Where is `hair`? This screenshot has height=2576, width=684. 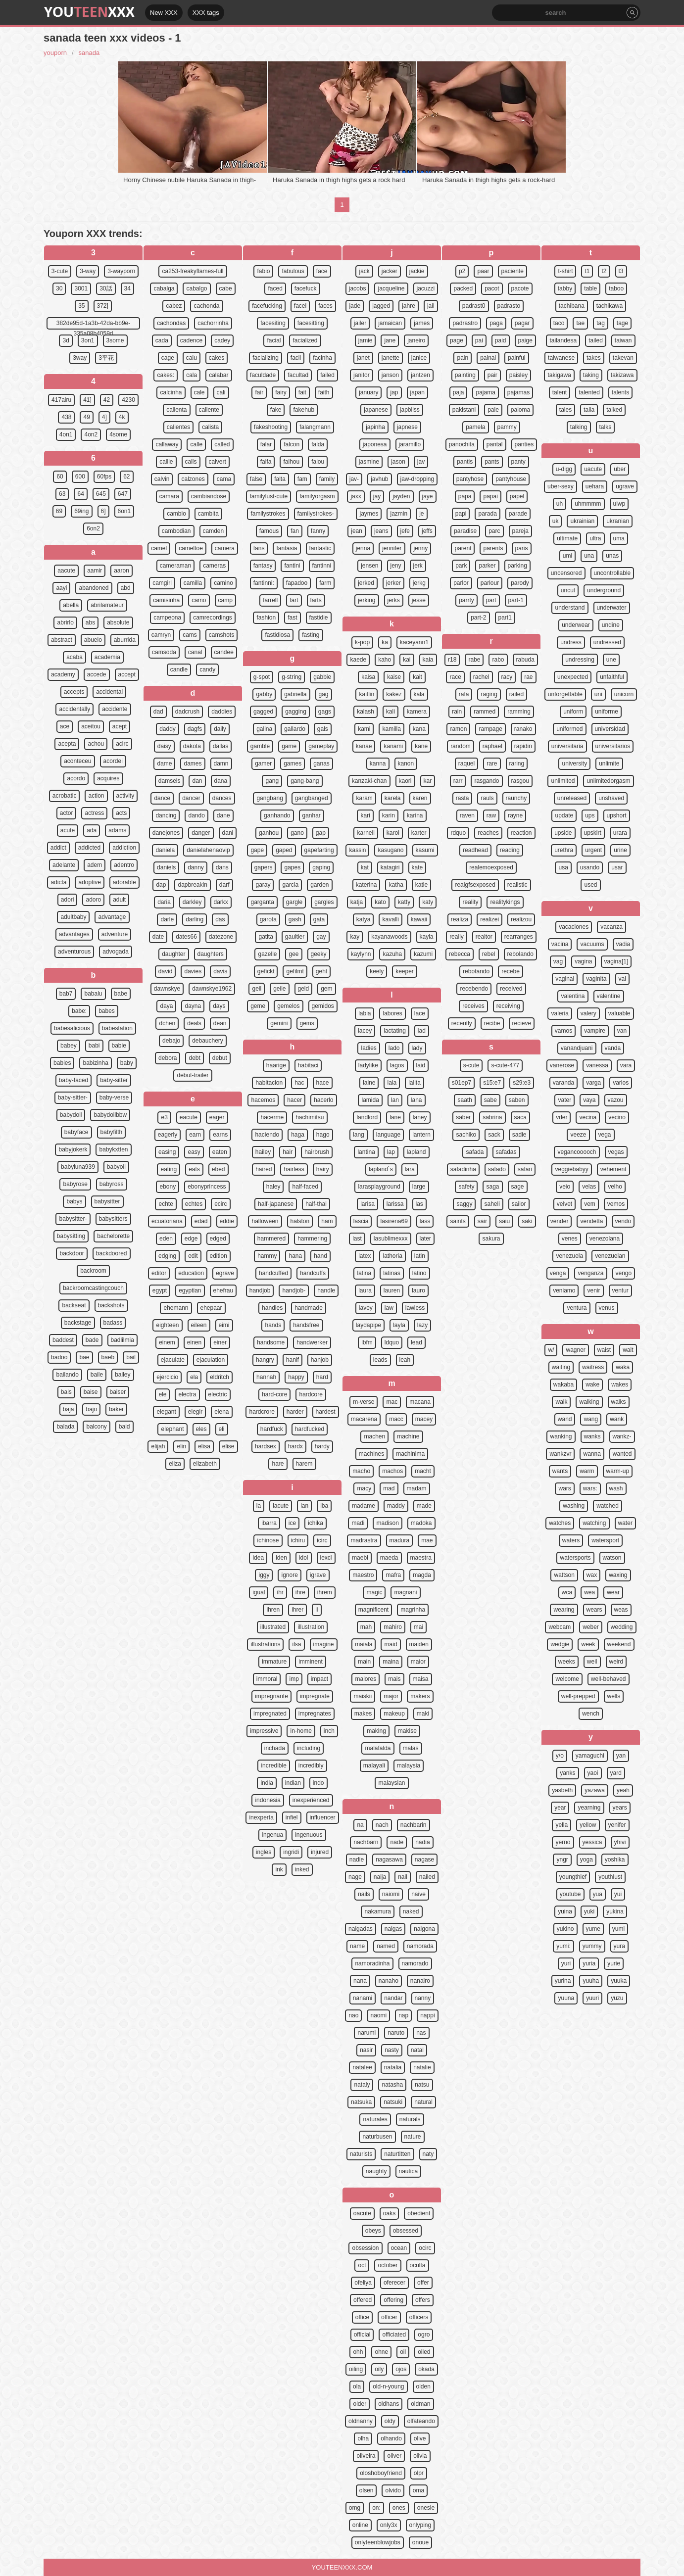 hair is located at coordinates (288, 1151).